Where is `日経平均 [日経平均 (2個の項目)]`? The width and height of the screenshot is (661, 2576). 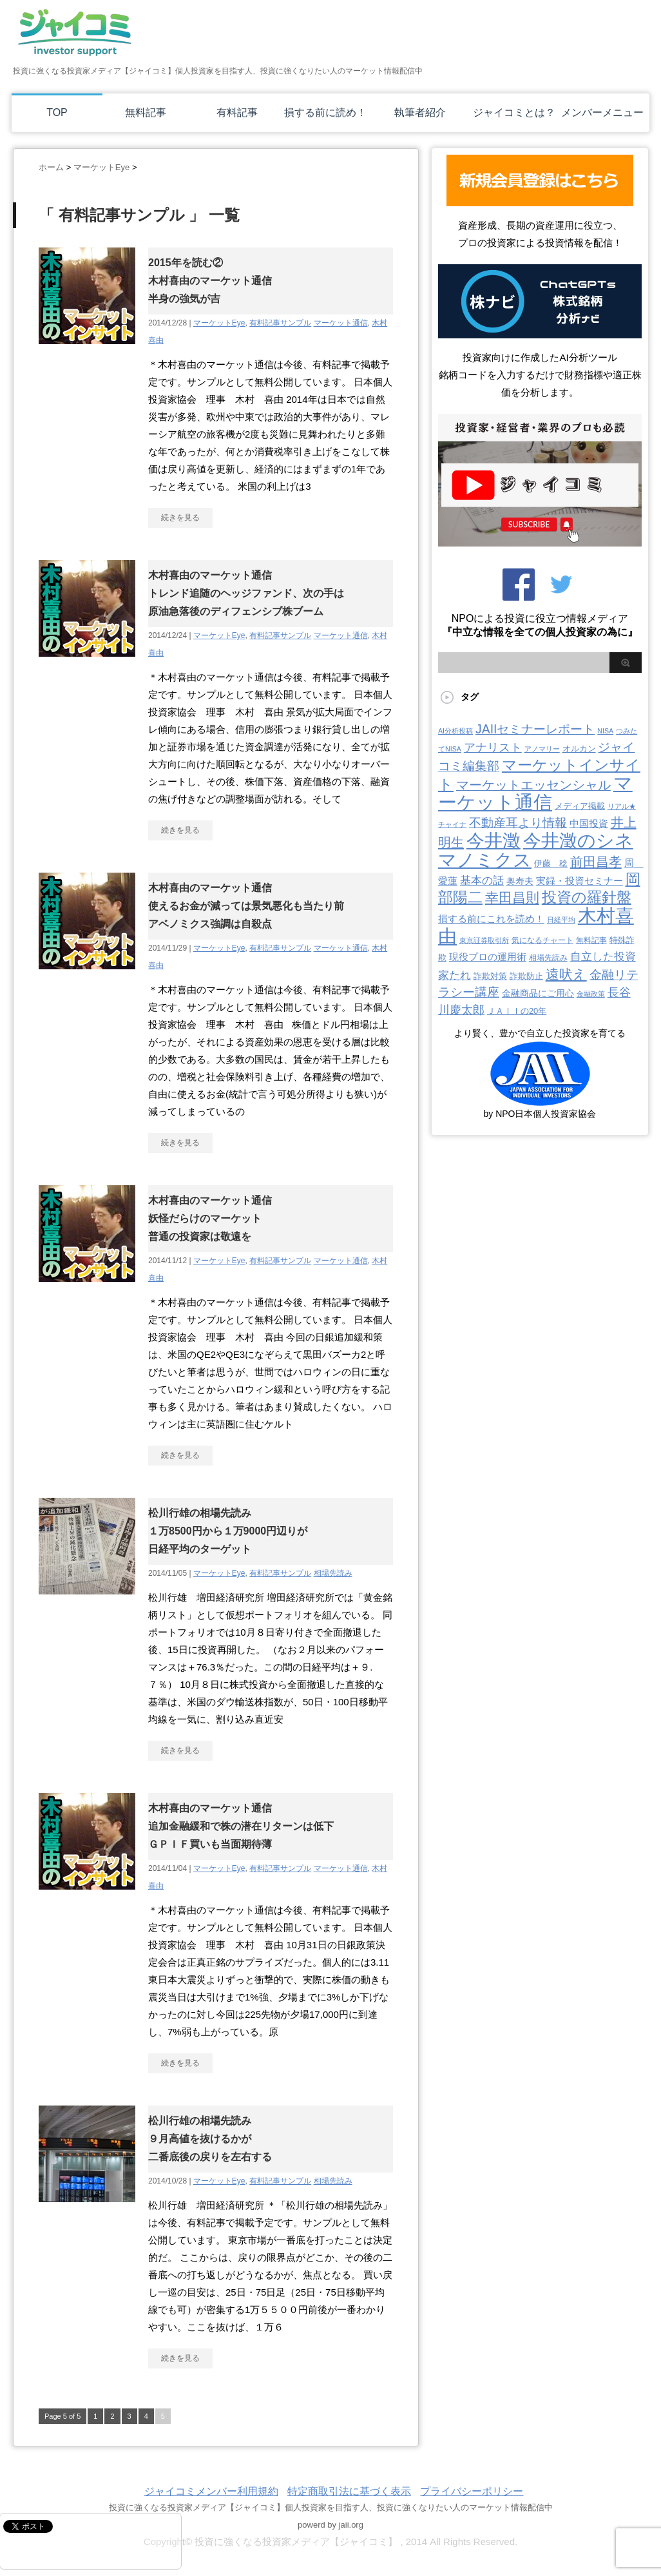 日経平均 [日経平均 (2個の項目)] is located at coordinates (561, 920).